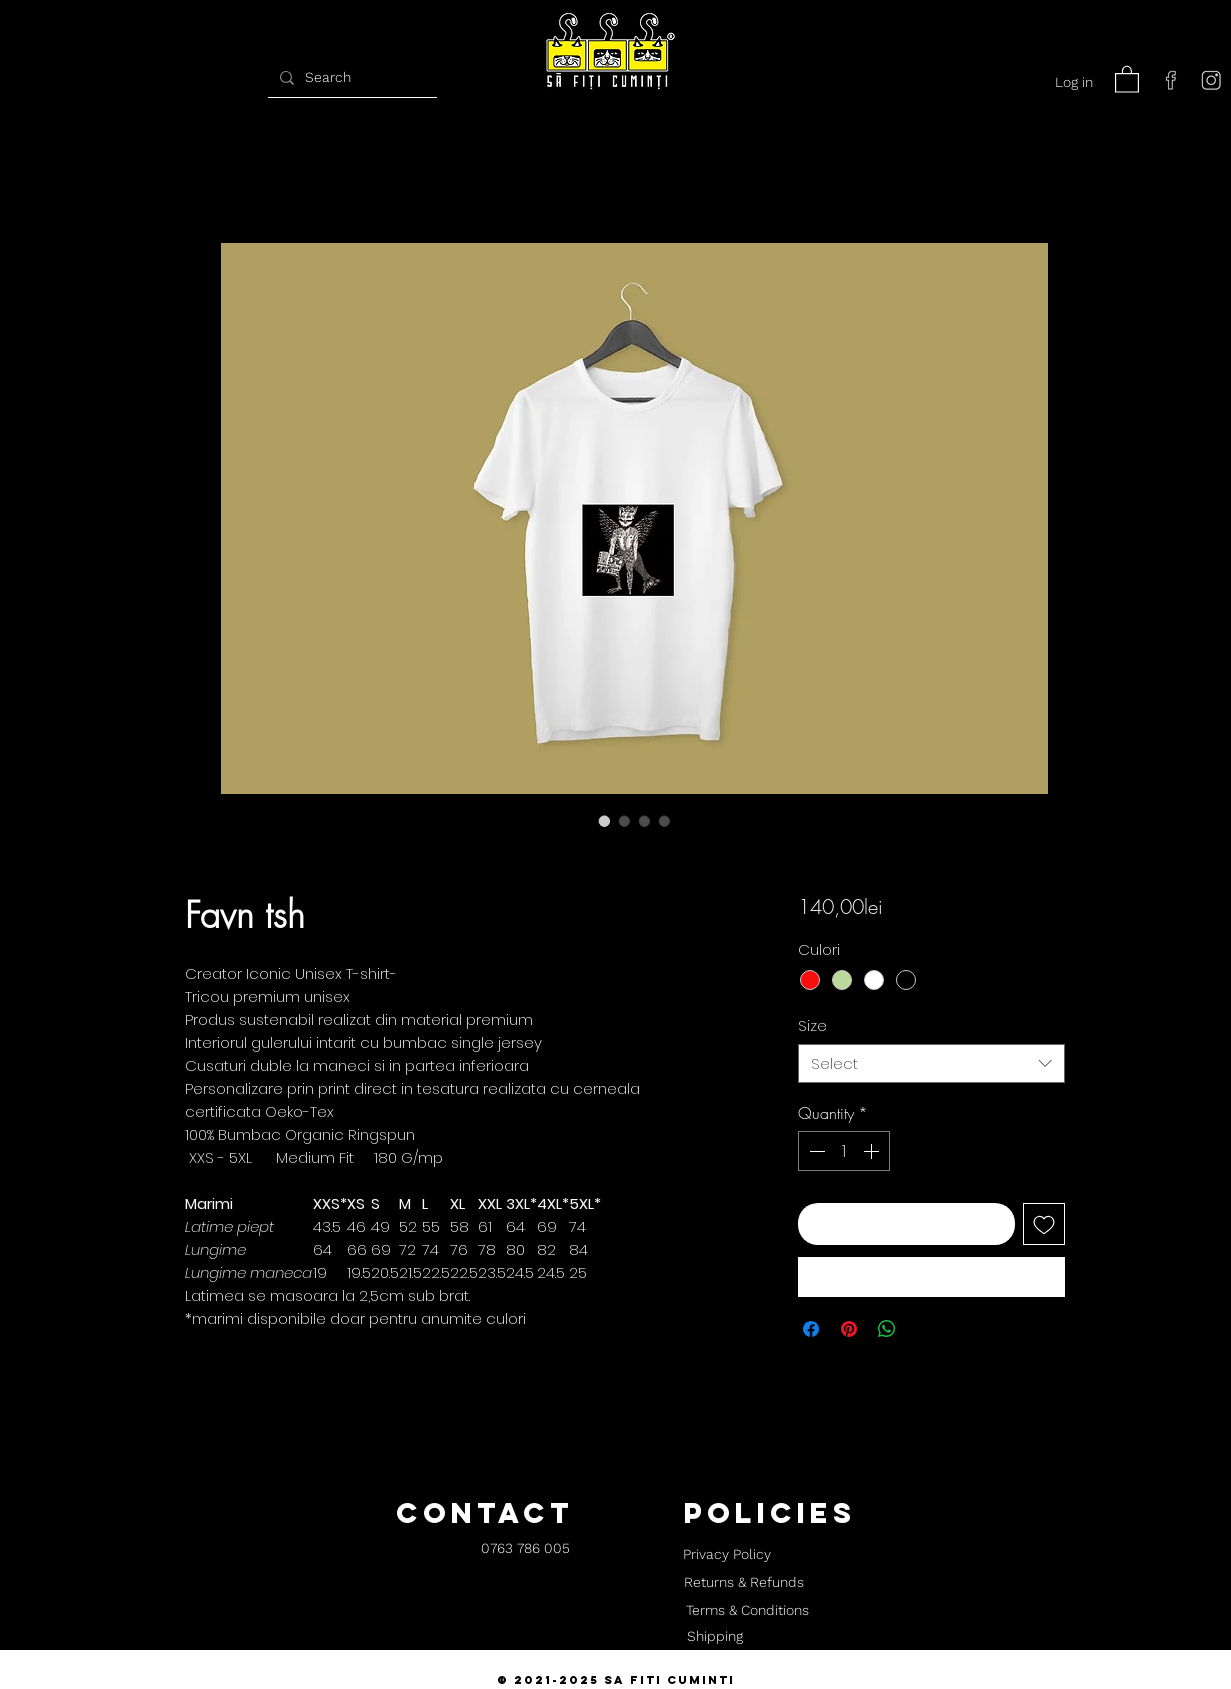 The width and height of the screenshot is (1231, 1689). What do you see at coordinates (887, 1329) in the screenshot?
I see `[Share on WhatsApp]` at bounding box center [887, 1329].